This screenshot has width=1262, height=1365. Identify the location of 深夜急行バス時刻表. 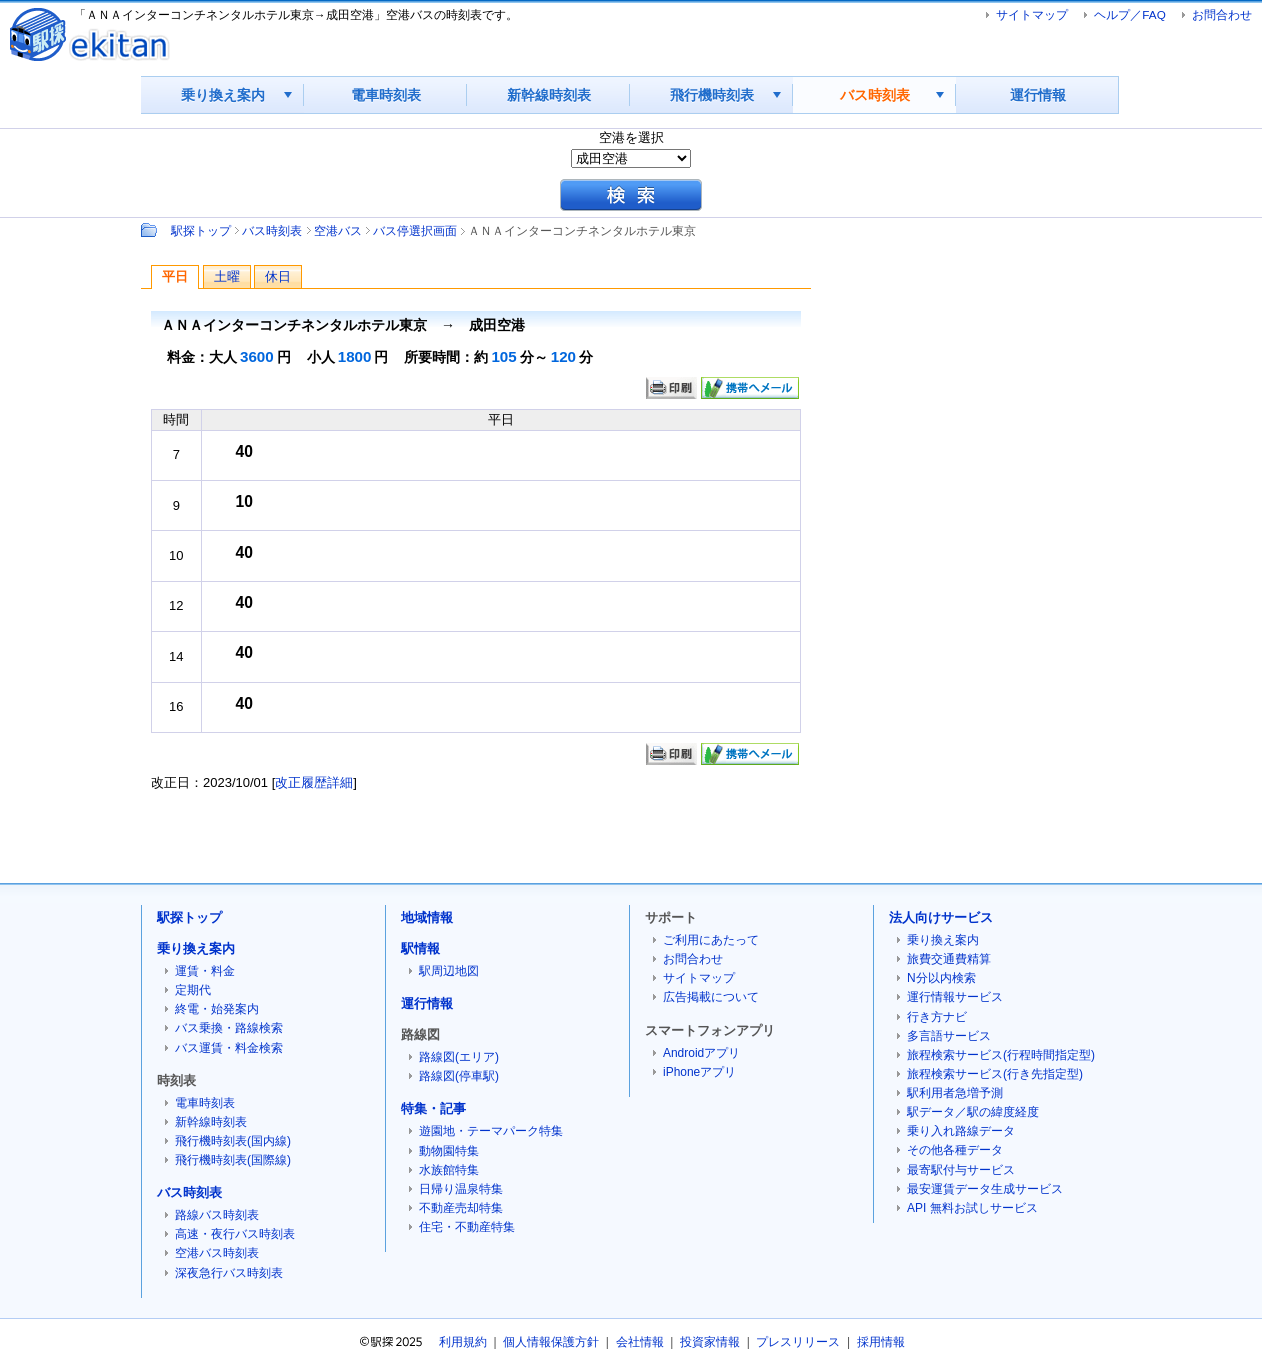
(229, 1273).